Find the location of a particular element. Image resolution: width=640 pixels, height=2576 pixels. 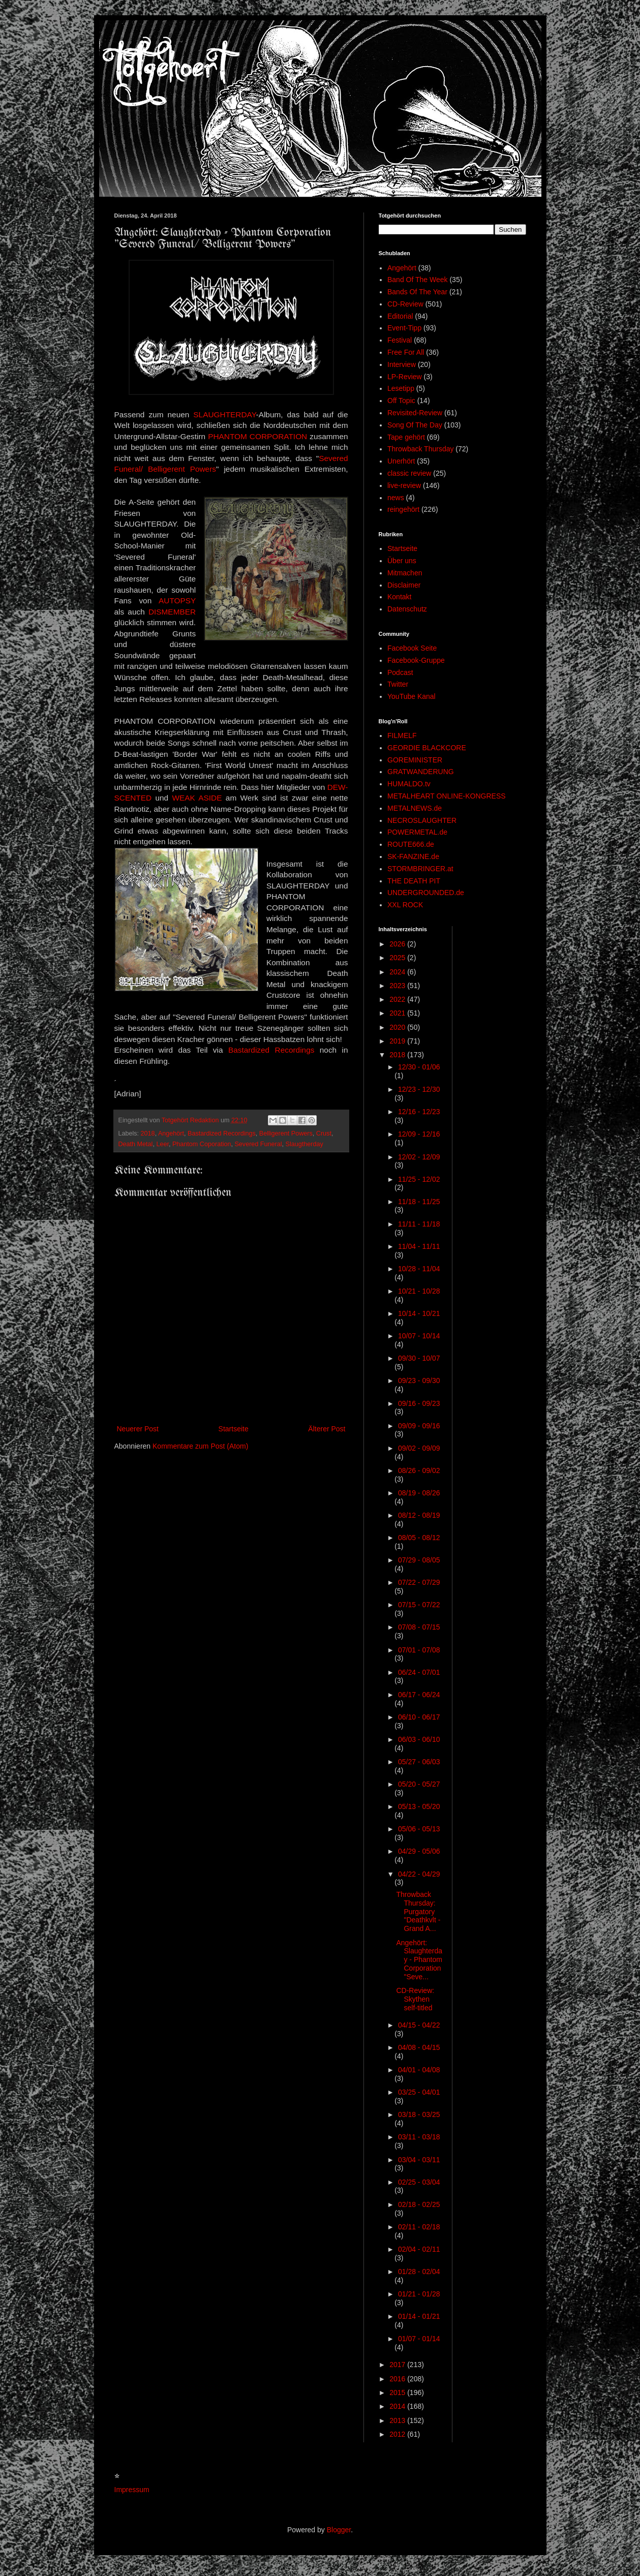

06/03 - 06/10 is located at coordinates (419, 1739).